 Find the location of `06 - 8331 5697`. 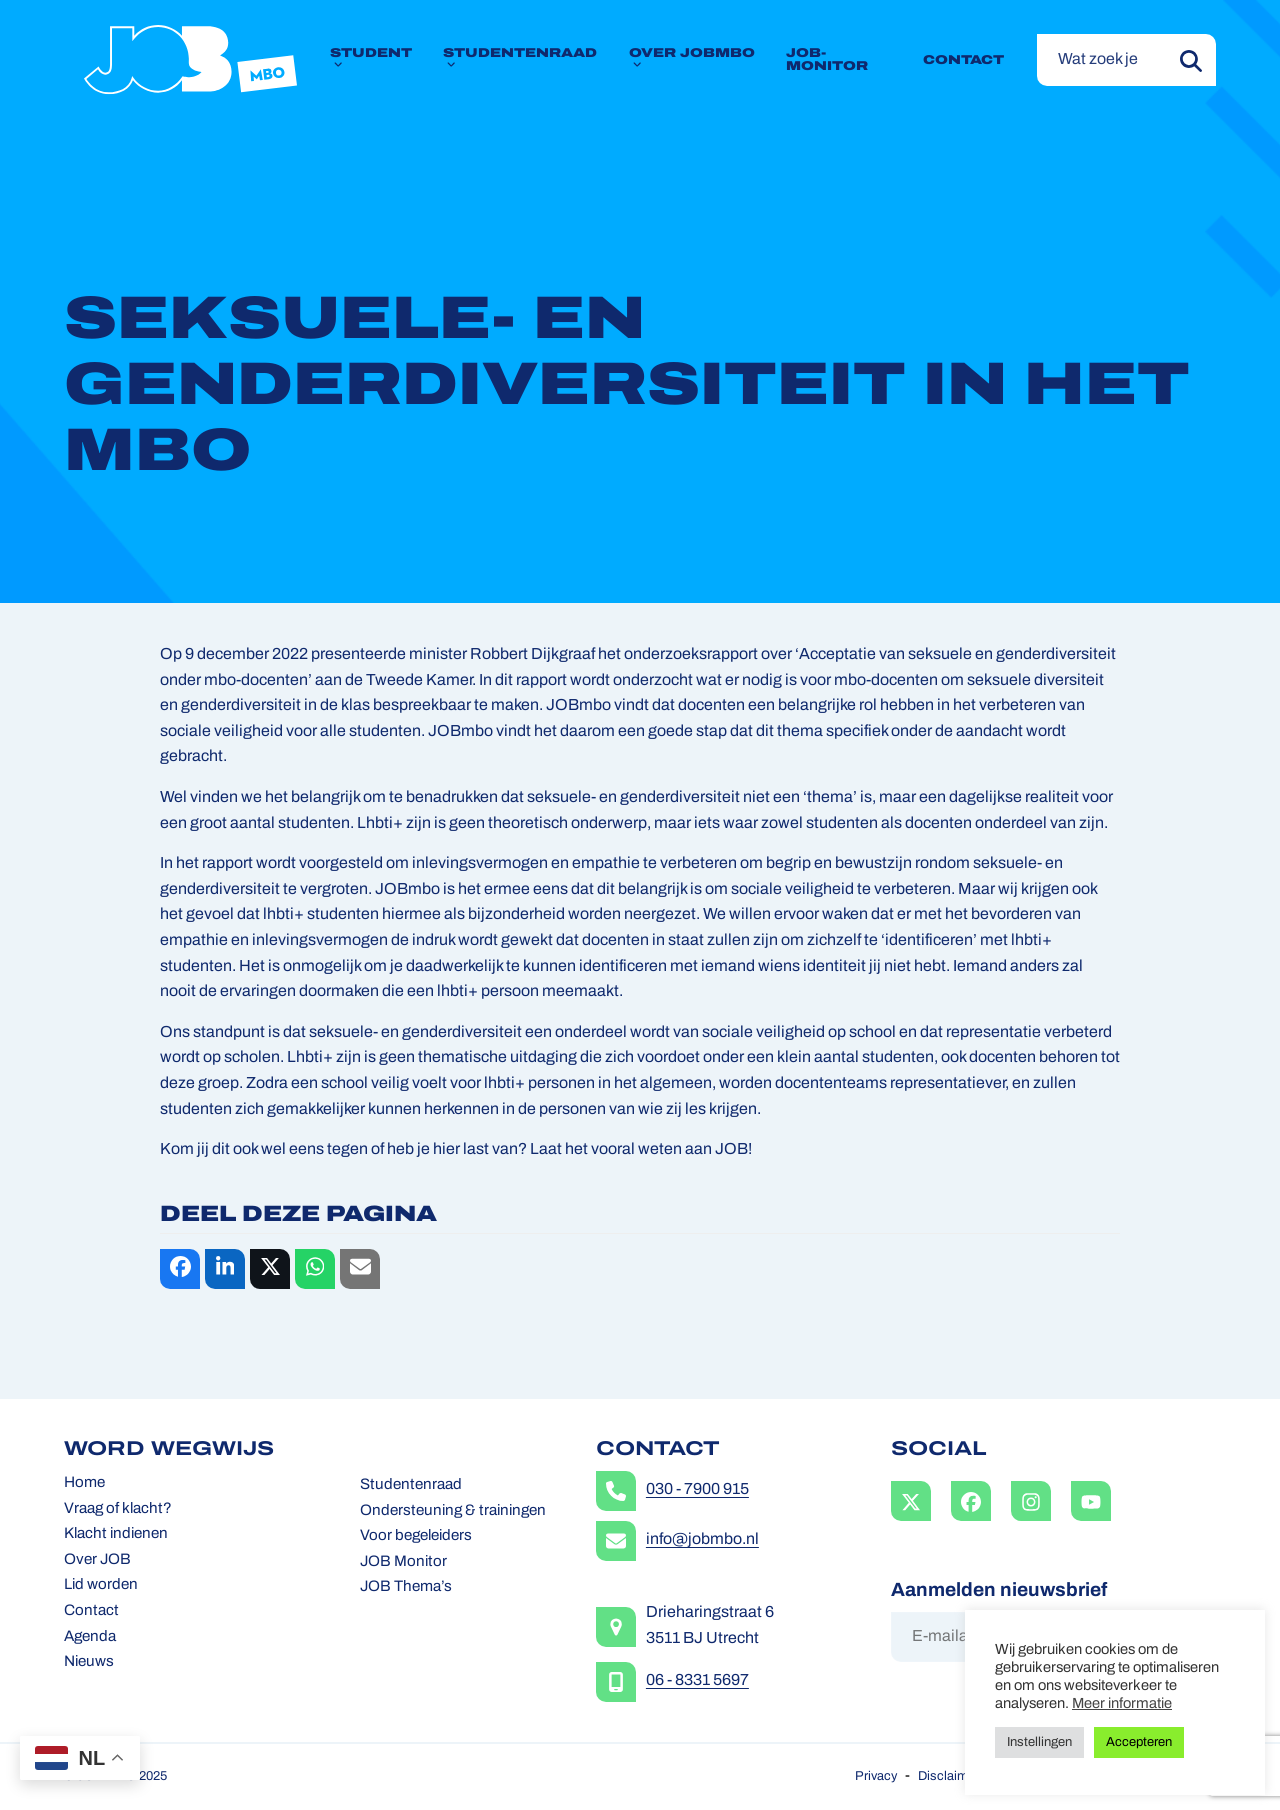

06 - 8331 5697 is located at coordinates (697, 1681).